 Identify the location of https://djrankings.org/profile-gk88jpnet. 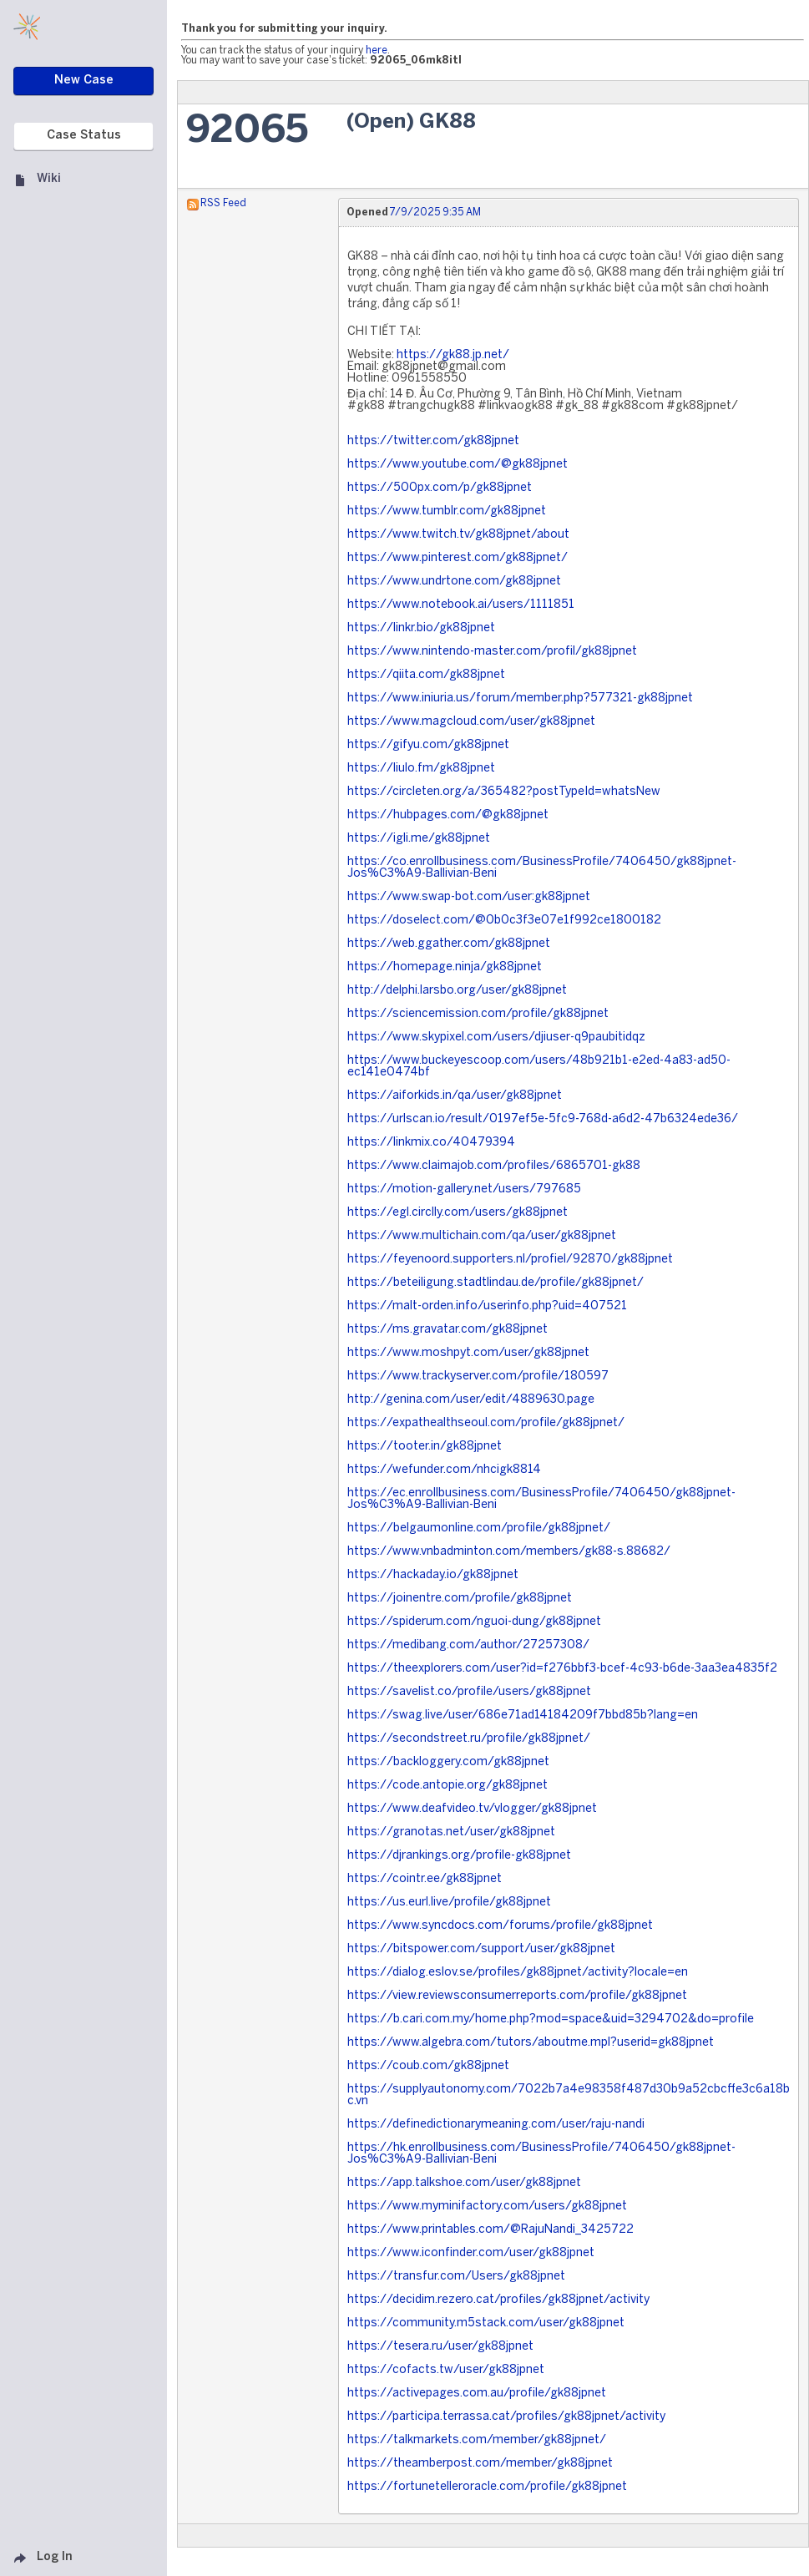
(459, 1855).